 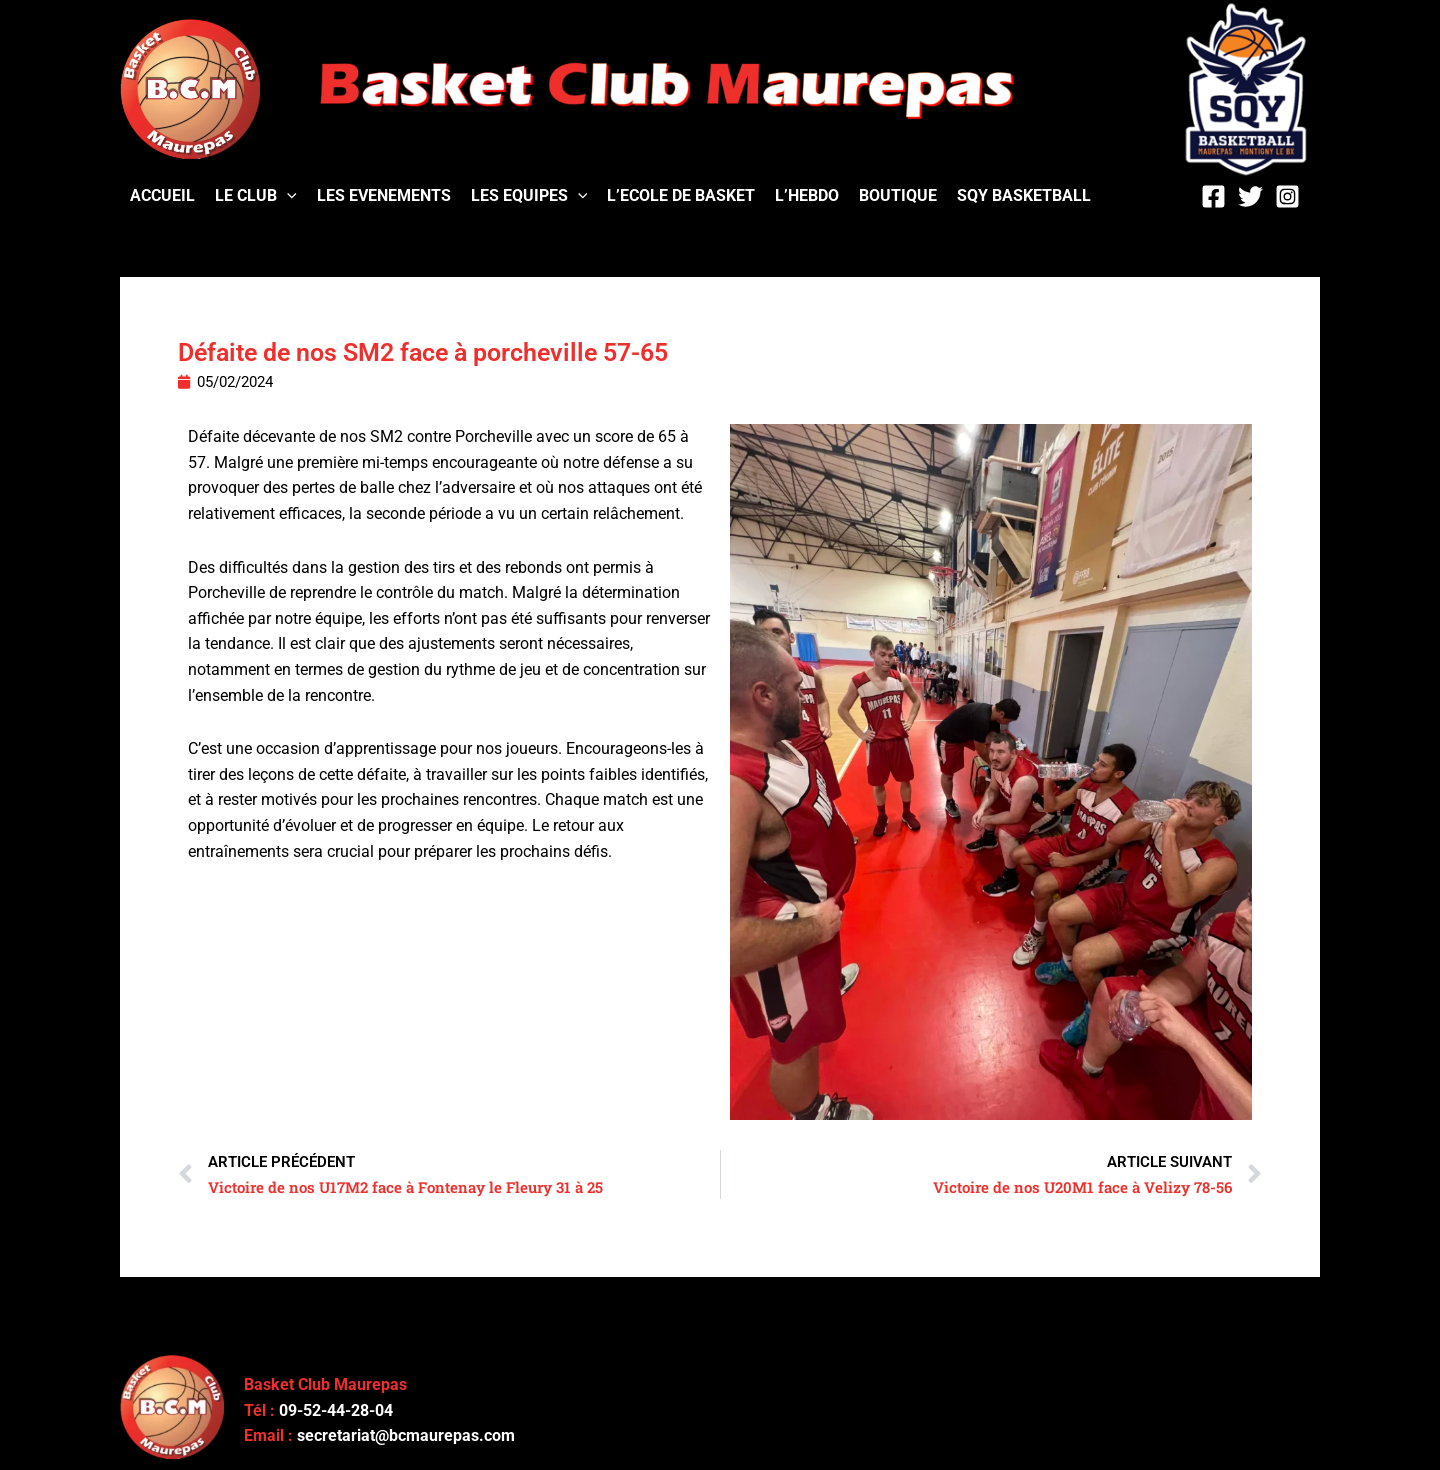 I want to click on ACCUEIL, so click(x=162, y=195).